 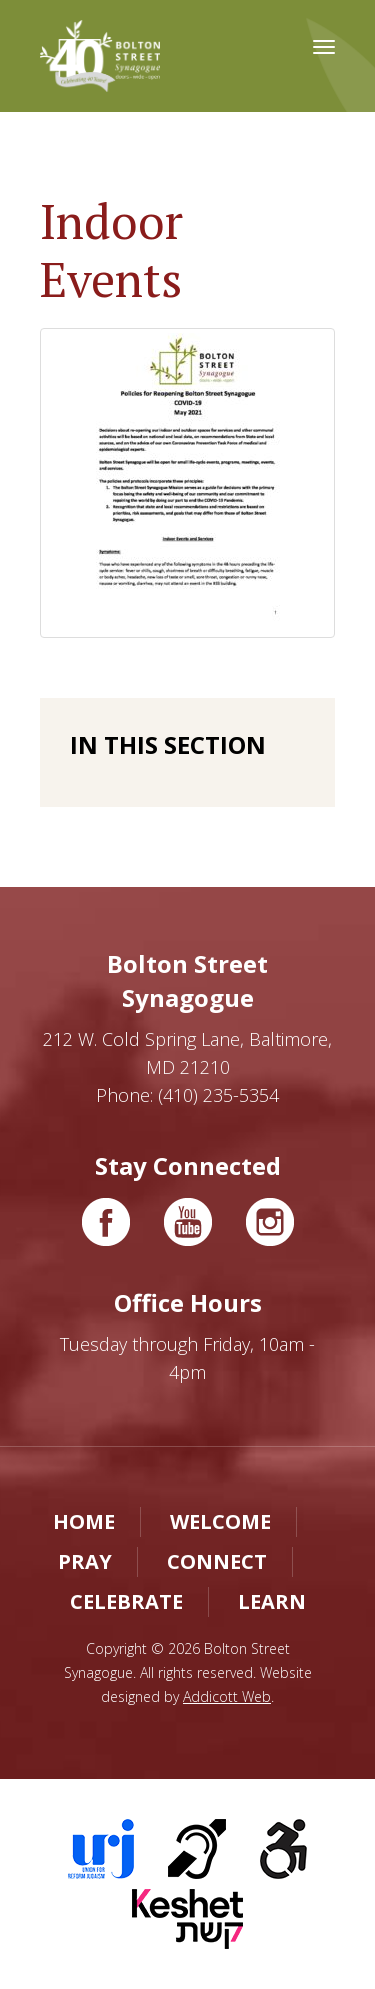 I want to click on Learn, so click(x=272, y=1601).